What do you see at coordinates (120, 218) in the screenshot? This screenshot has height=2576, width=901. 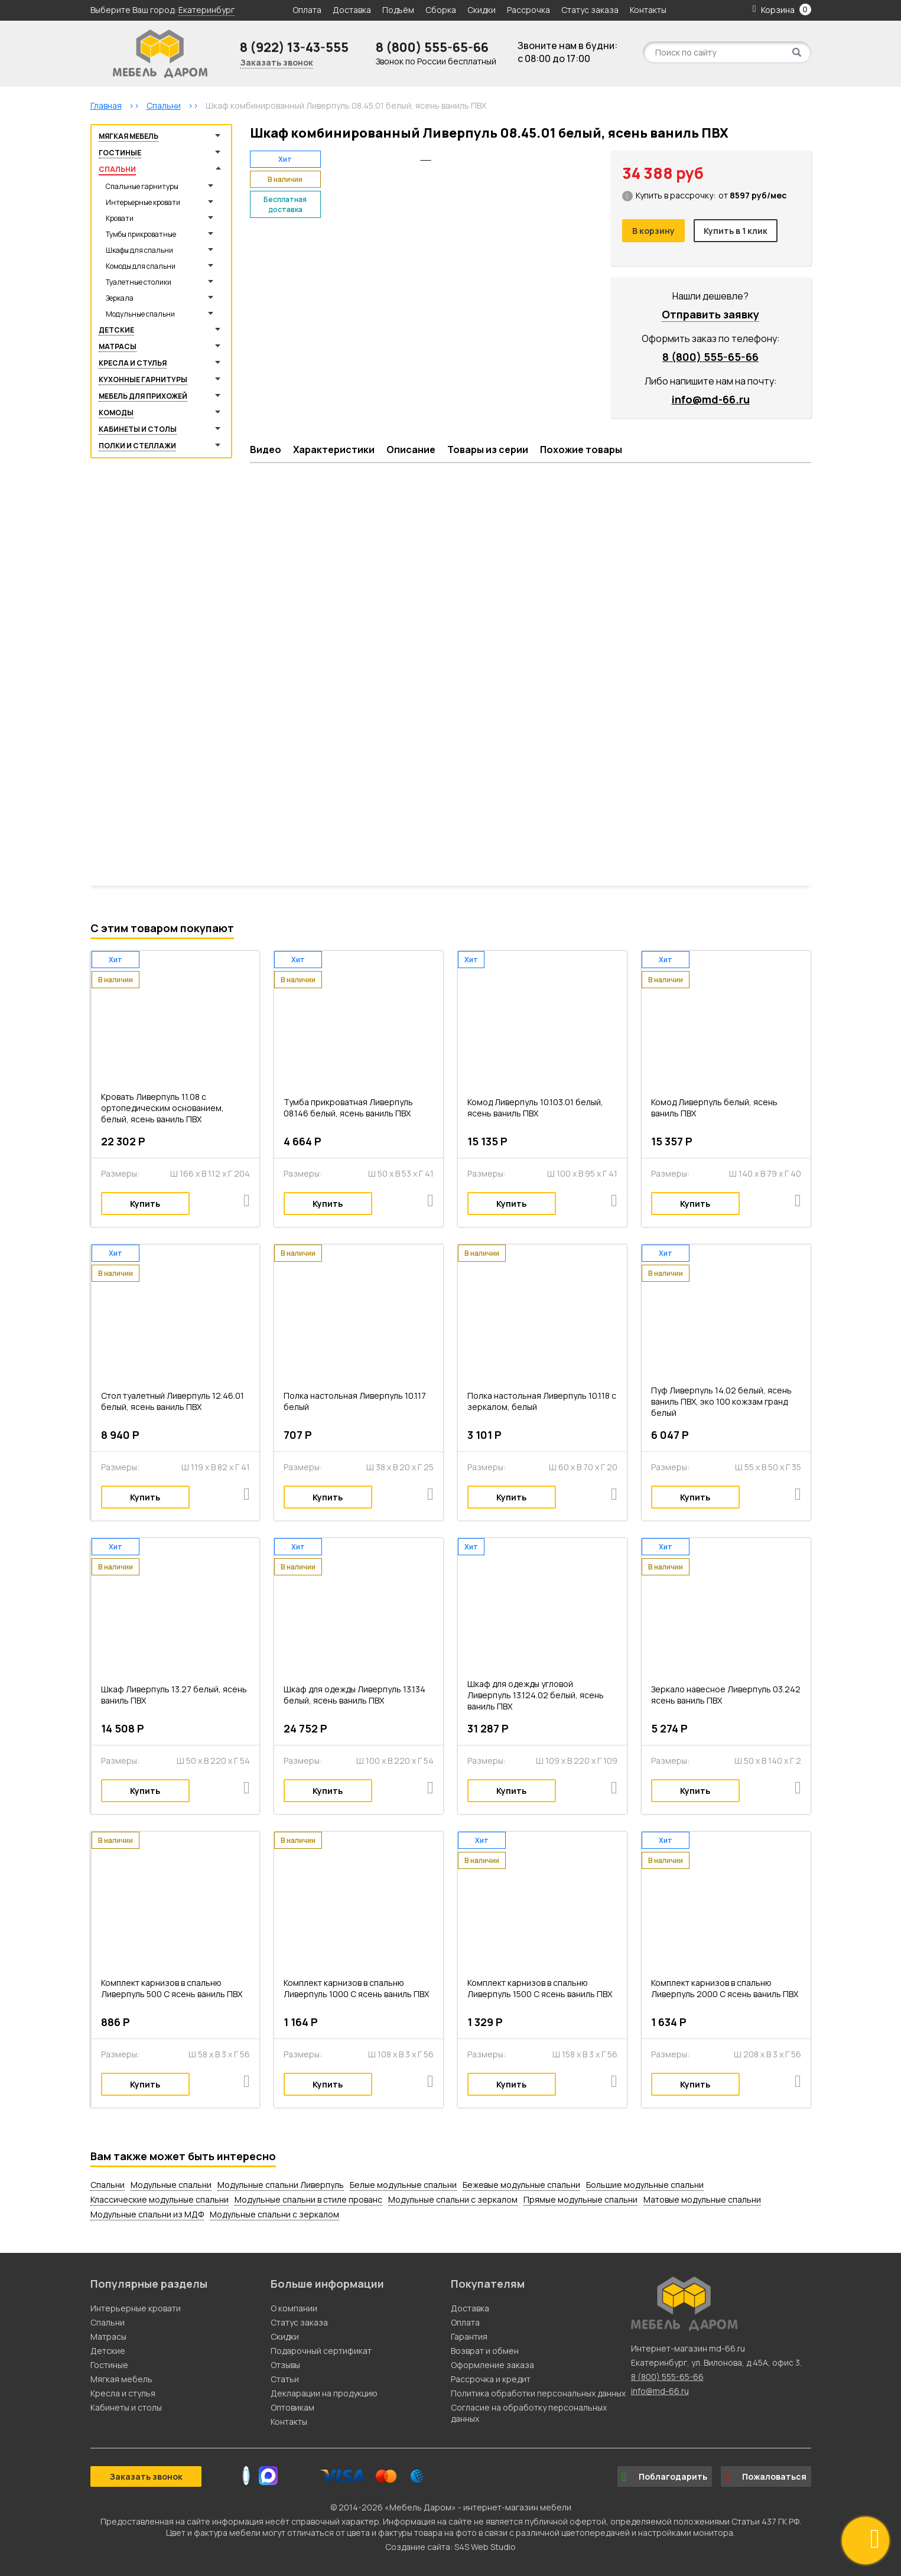 I see `Кровати` at bounding box center [120, 218].